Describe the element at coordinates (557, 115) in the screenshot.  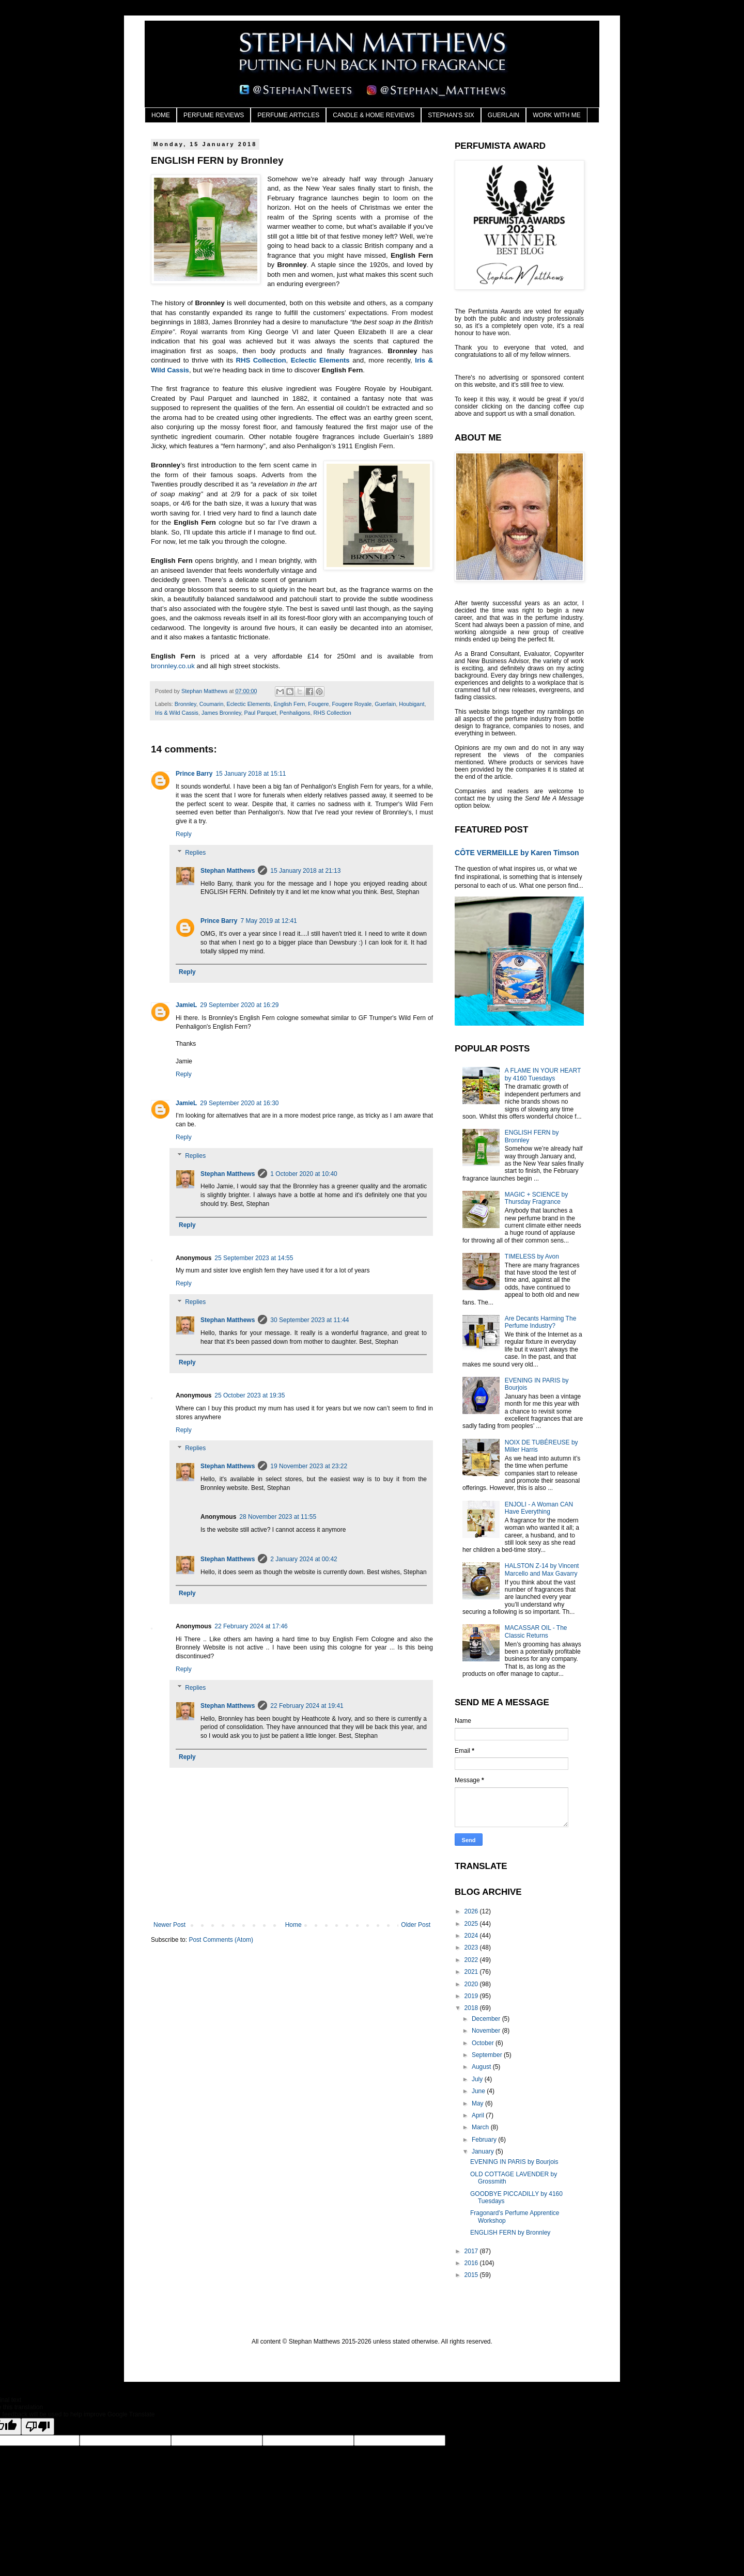
I see `WORK WITH ME` at that location.